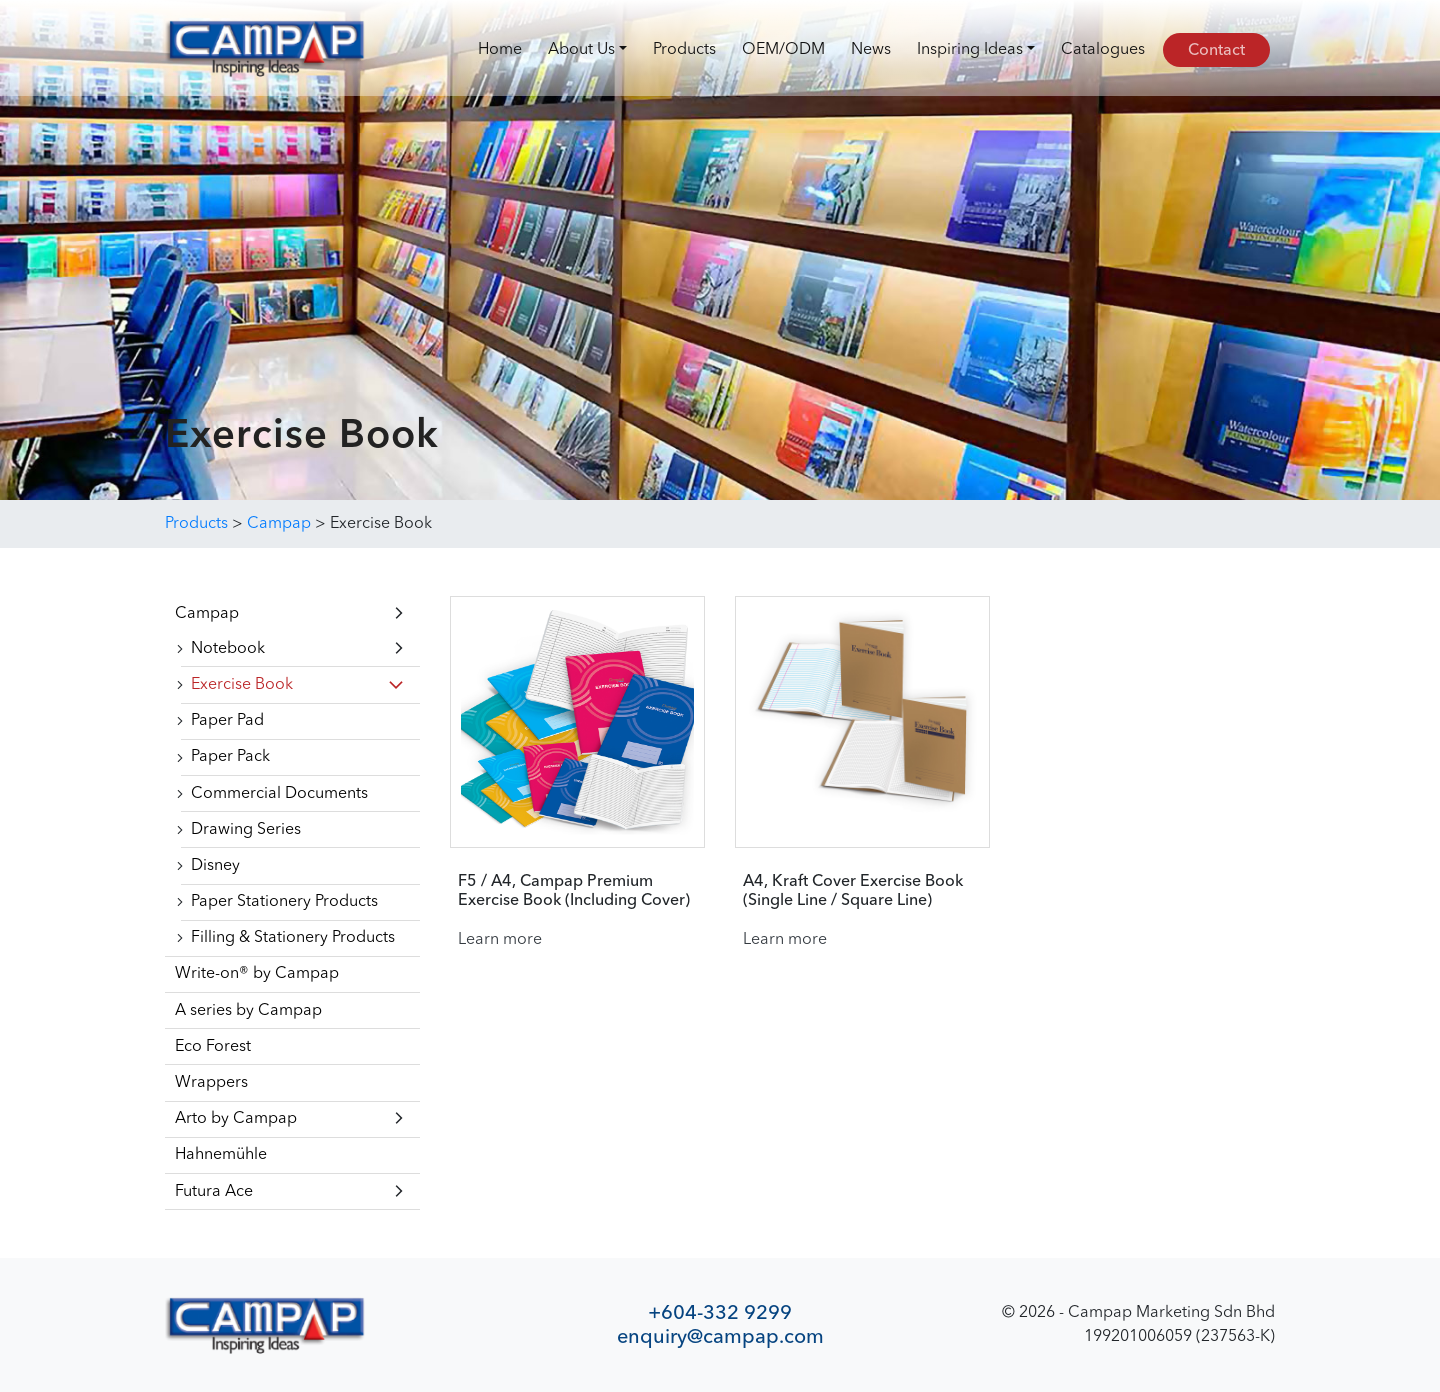  I want to click on Hahnemühle, so click(221, 1155).